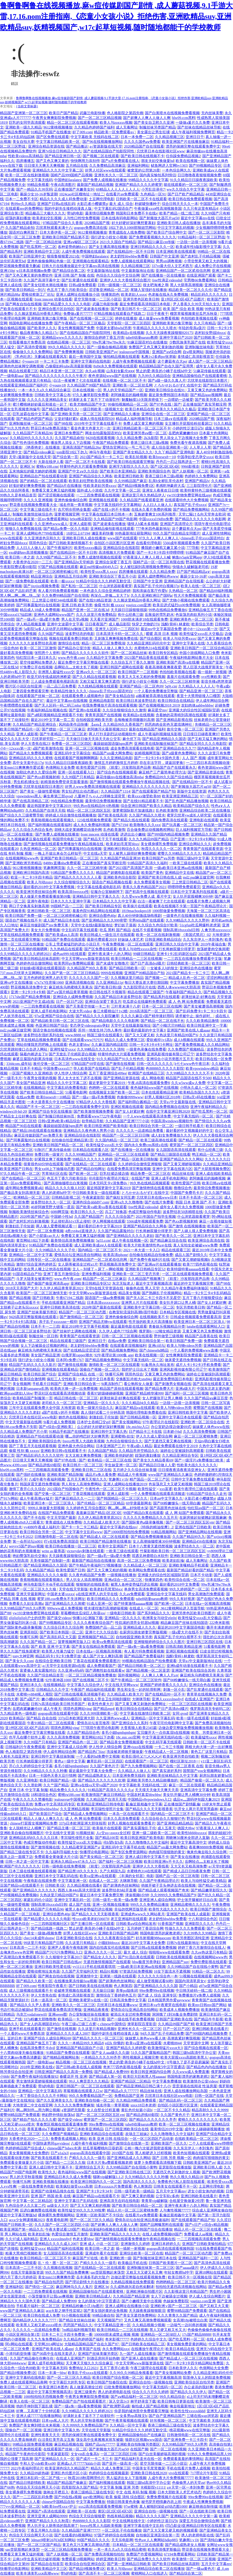 The height and width of the screenshot is (2576, 233). Describe the element at coordinates (70, 500) in the screenshot. I see `亚洲色偷偷偷综合网` at that location.